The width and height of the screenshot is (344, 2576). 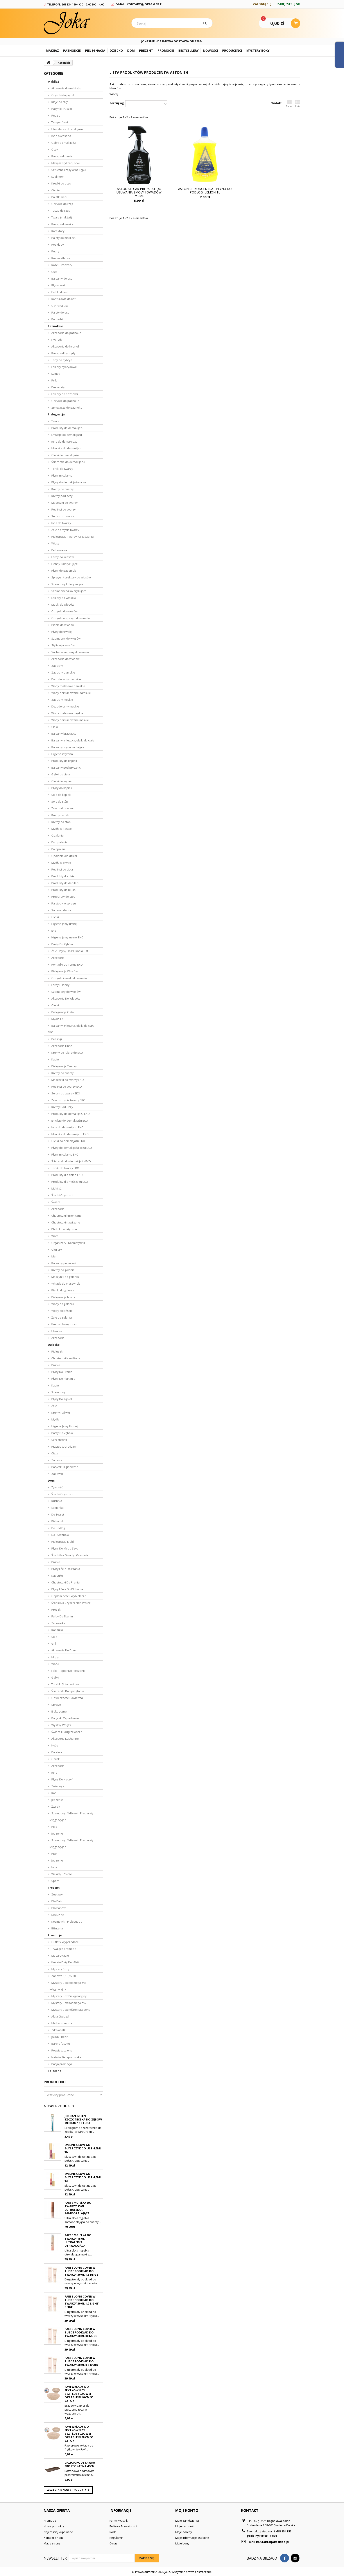 I want to click on Gąbki, so click(x=55, y=1677).